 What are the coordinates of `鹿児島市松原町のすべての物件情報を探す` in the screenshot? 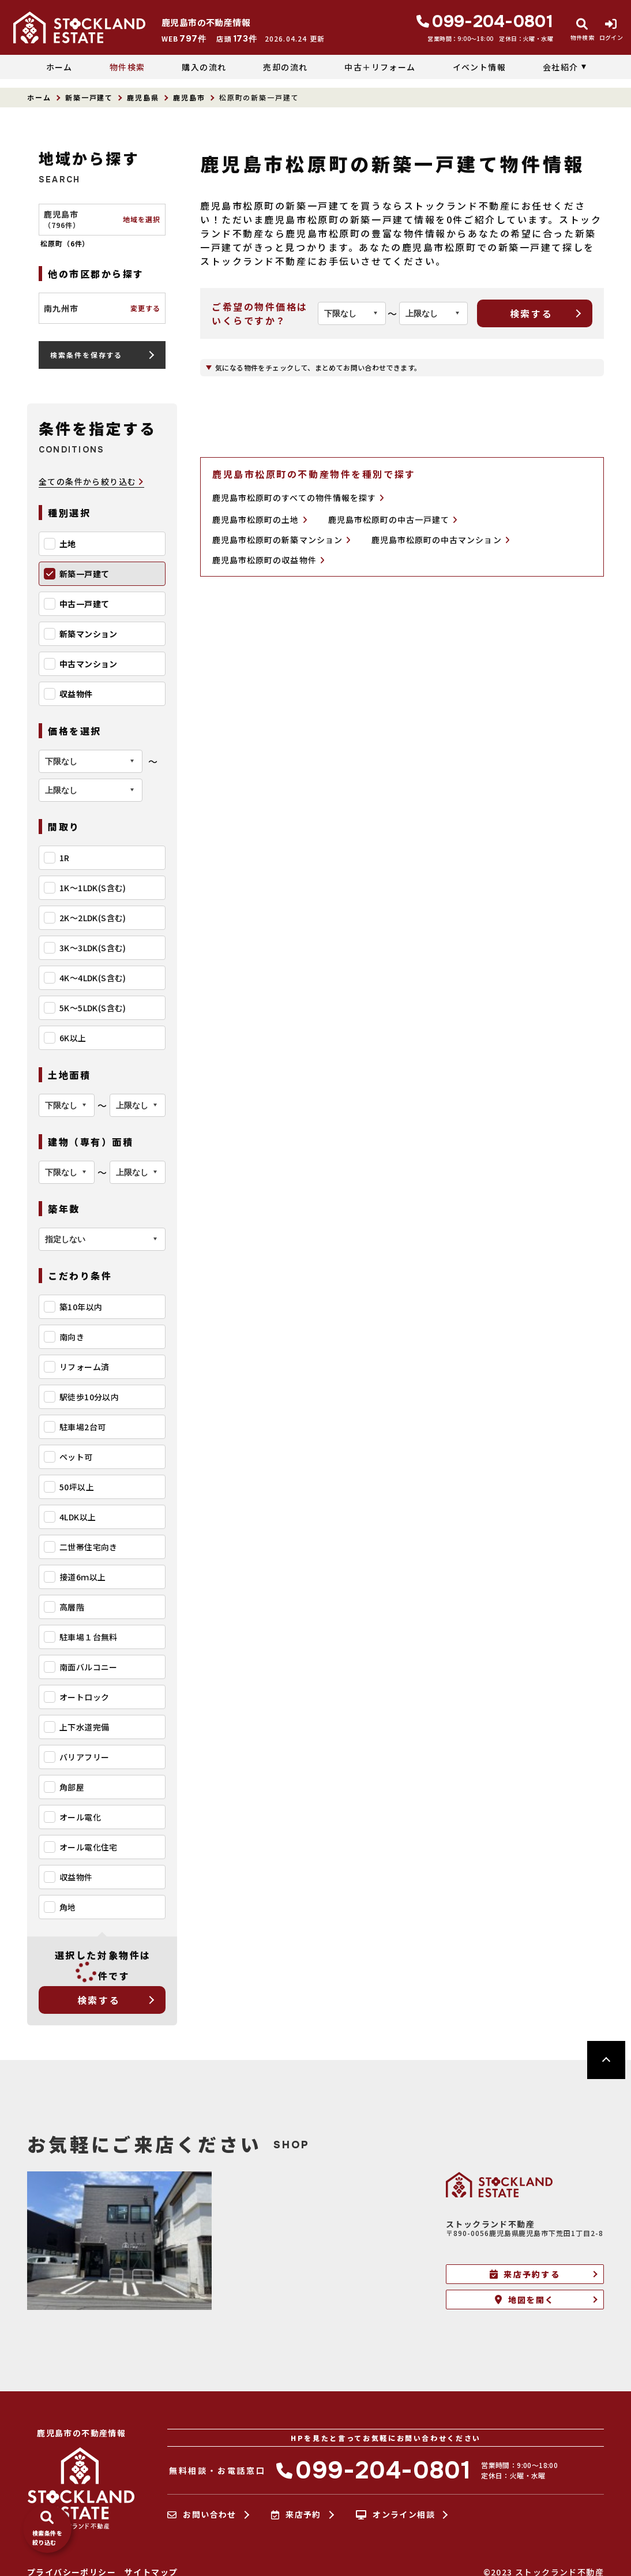 It's located at (298, 497).